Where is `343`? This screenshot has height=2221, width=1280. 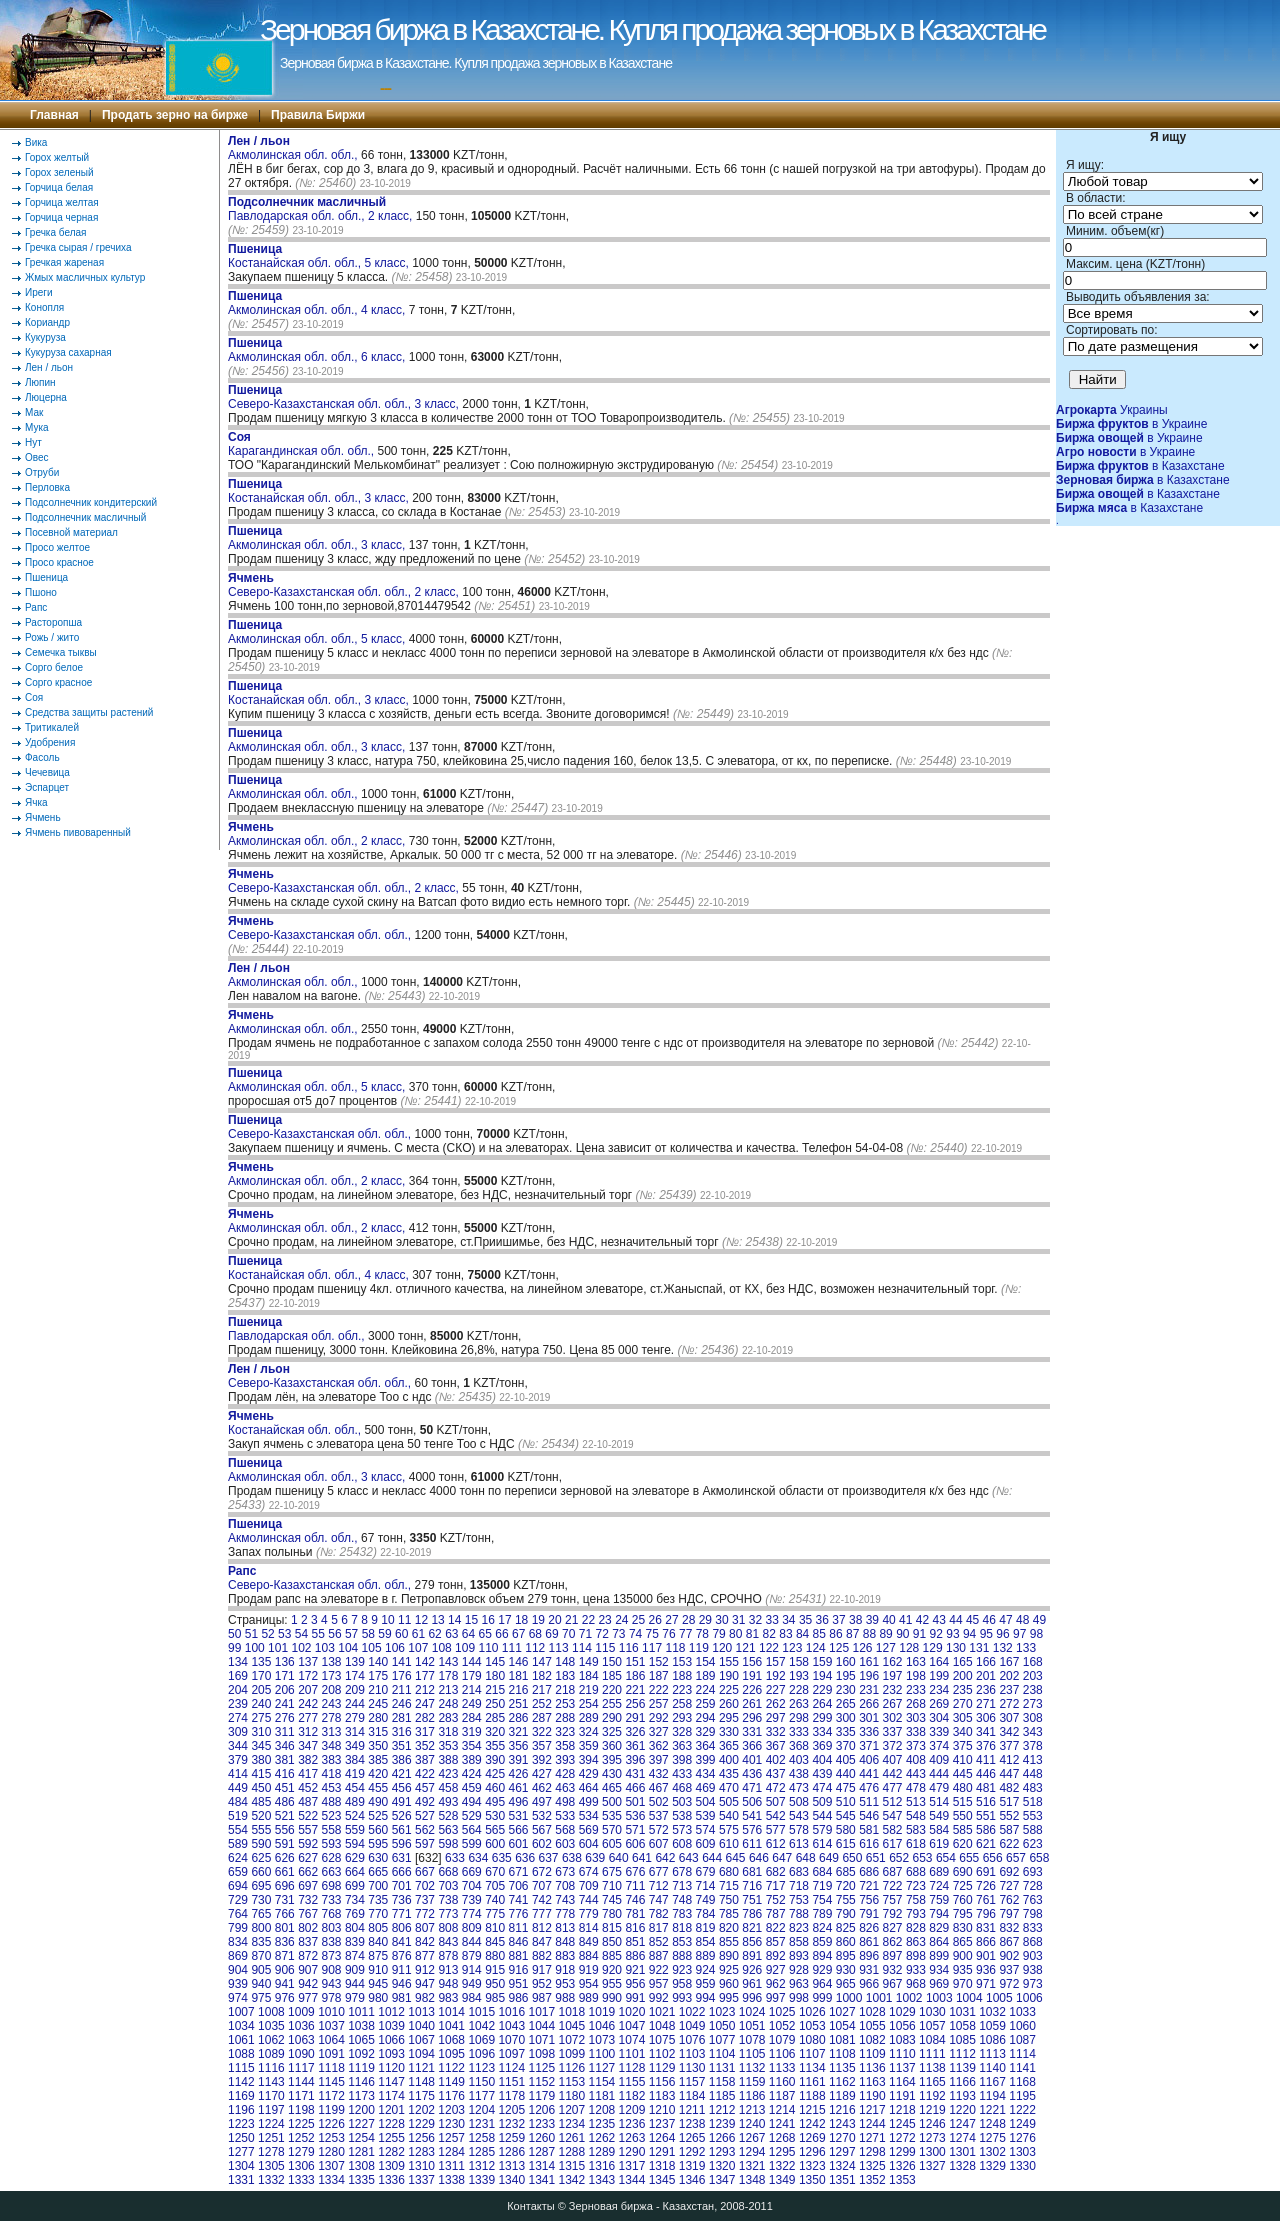 343 is located at coordinates (1033, 1732).